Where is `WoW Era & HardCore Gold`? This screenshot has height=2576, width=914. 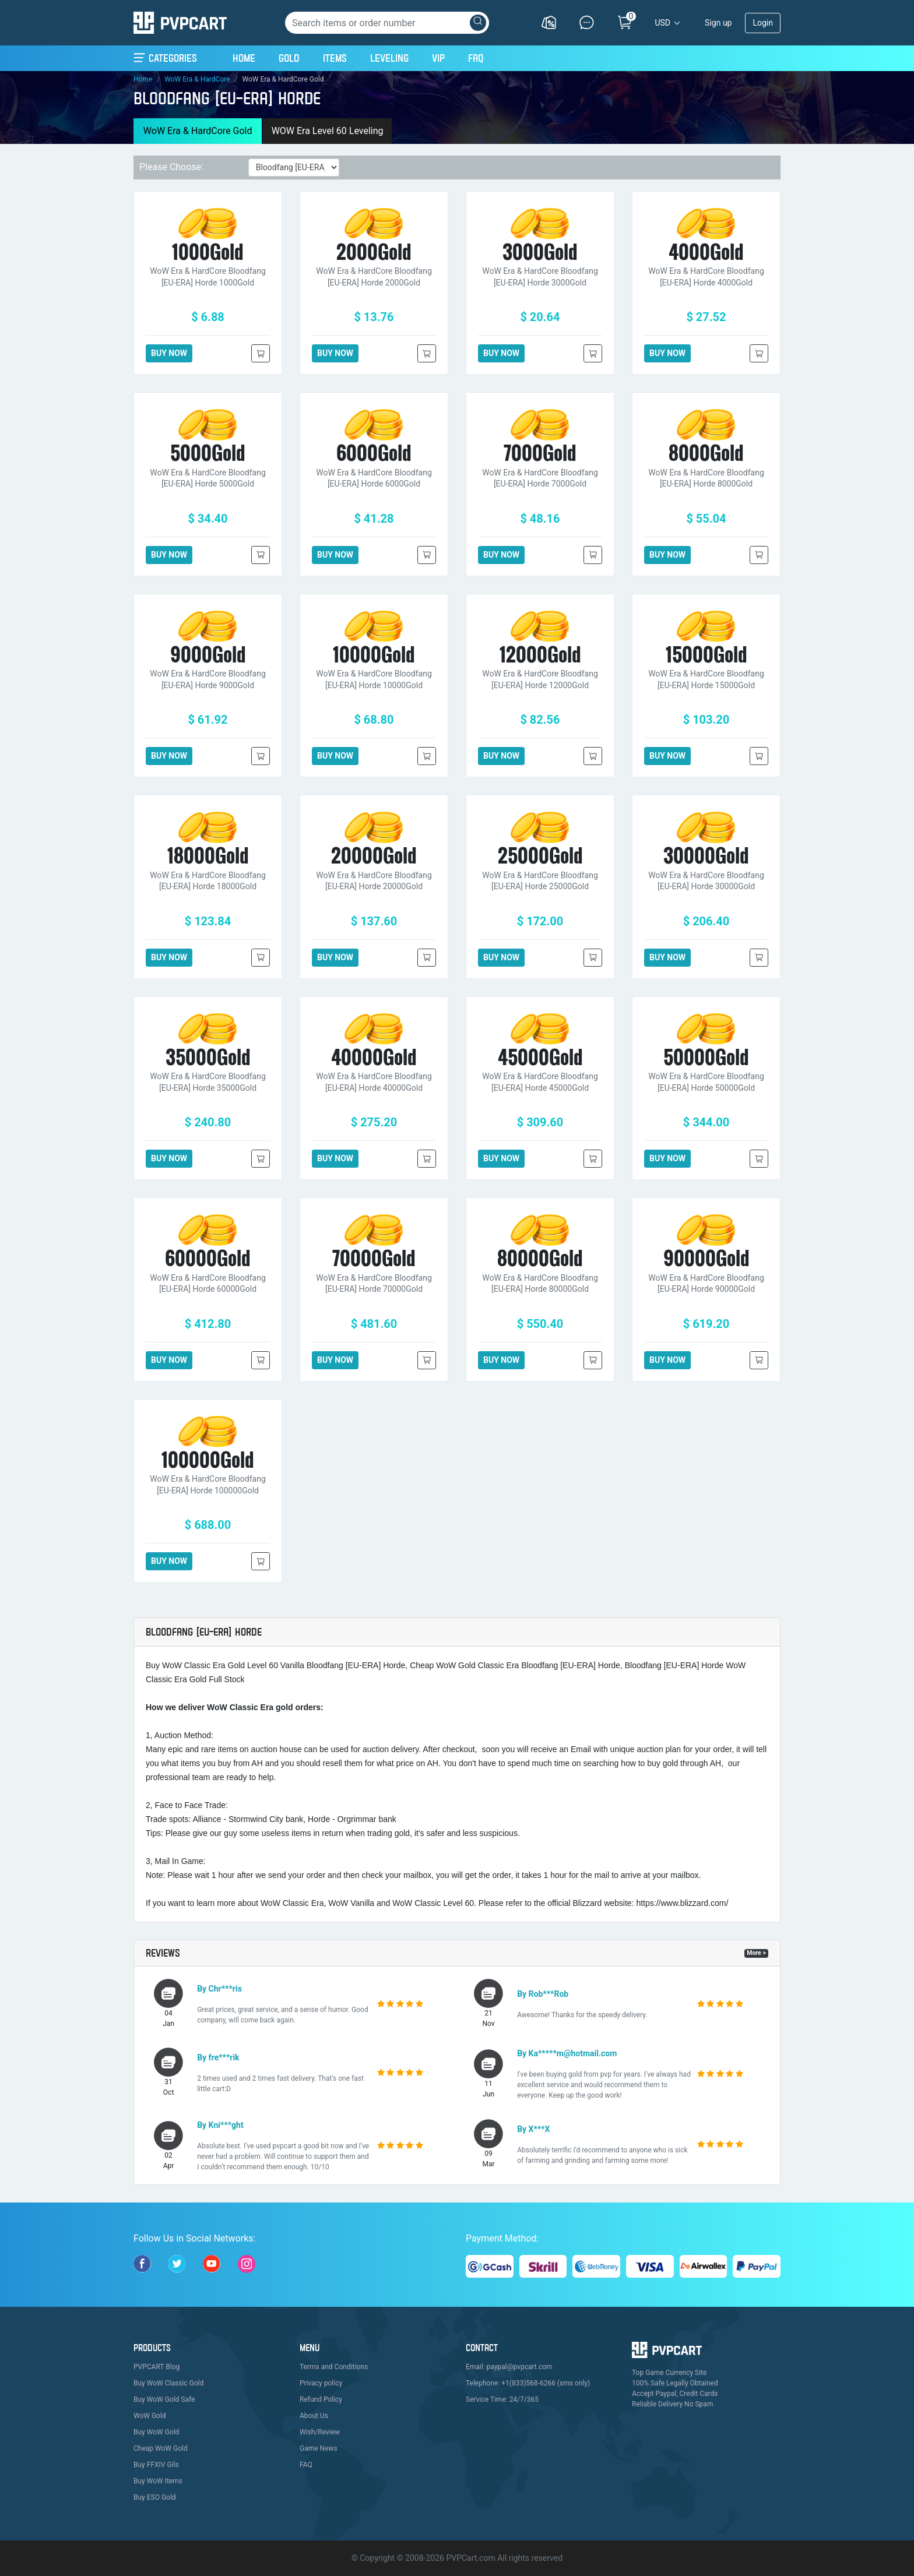 WoW Era & HardCore Gold is located at coordinates (197, 130).